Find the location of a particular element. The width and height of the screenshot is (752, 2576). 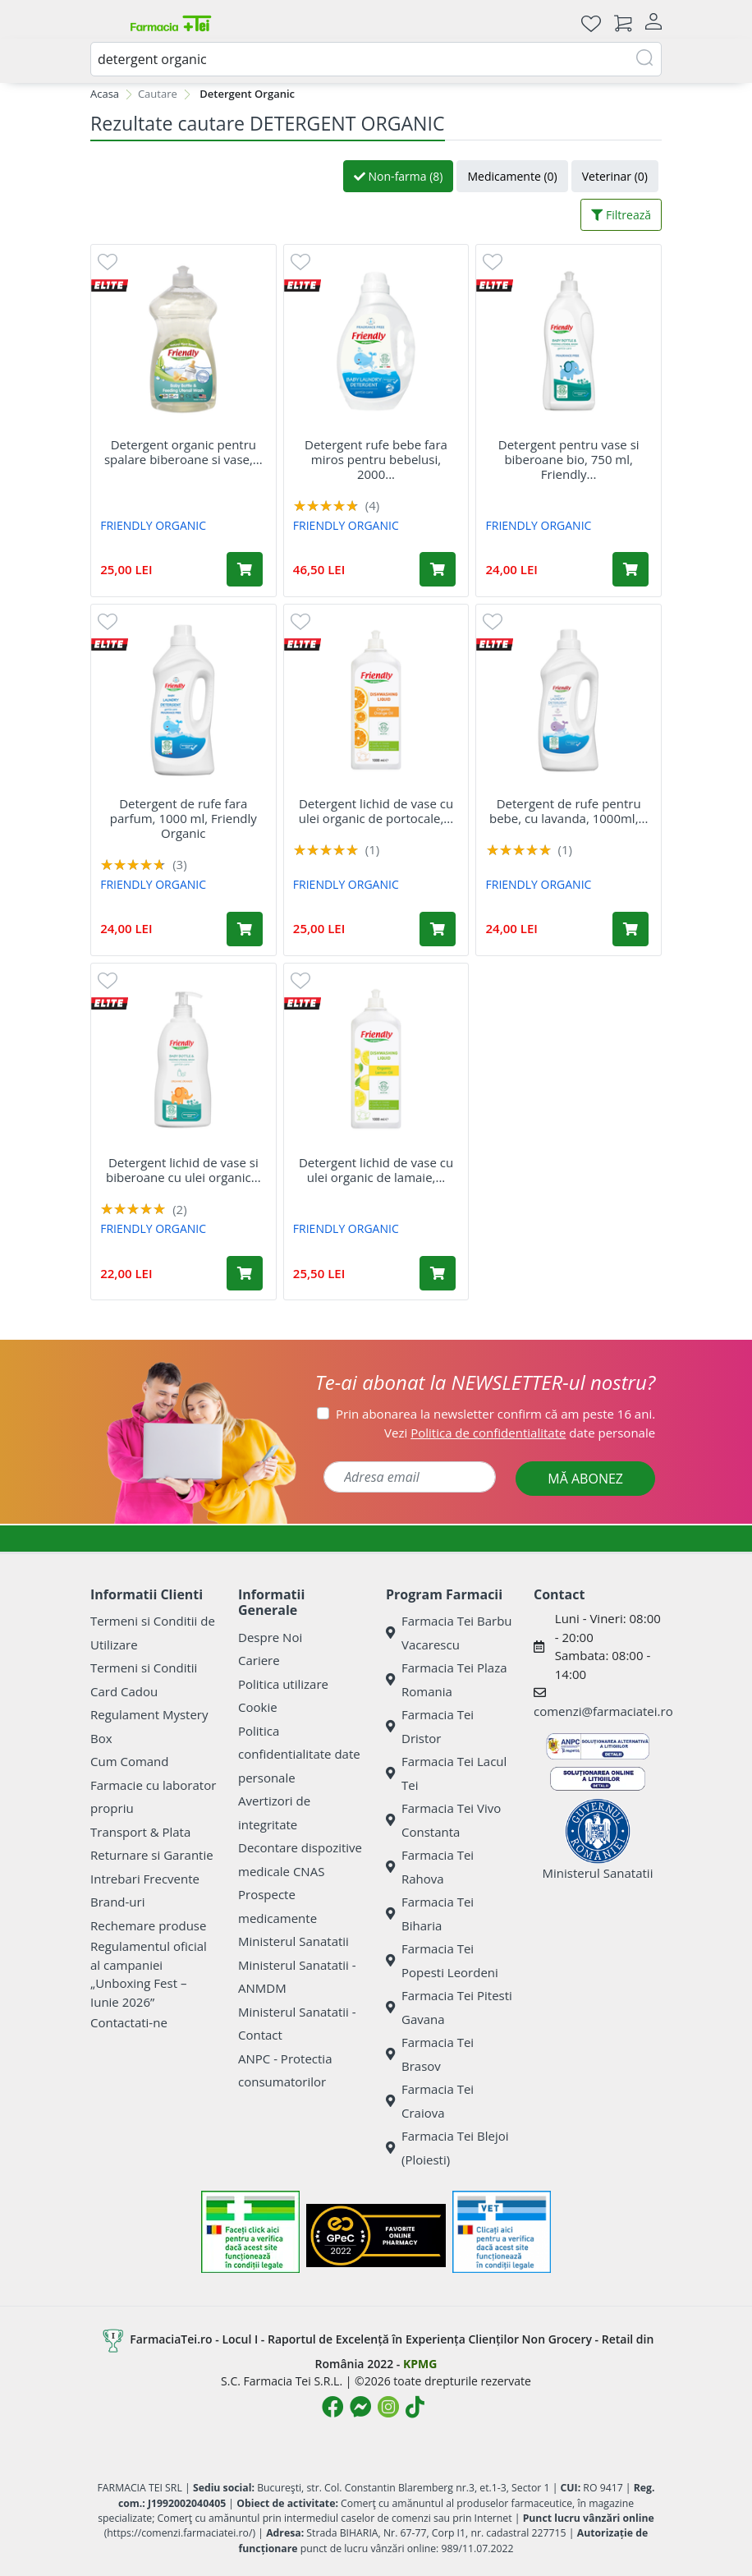

[Adaugă în coș produsul Detergent lichid de vase si biberoane cu ulei organic de portocale, 500 ml, Friendly Organic] is located at coordinates (245, 1273).